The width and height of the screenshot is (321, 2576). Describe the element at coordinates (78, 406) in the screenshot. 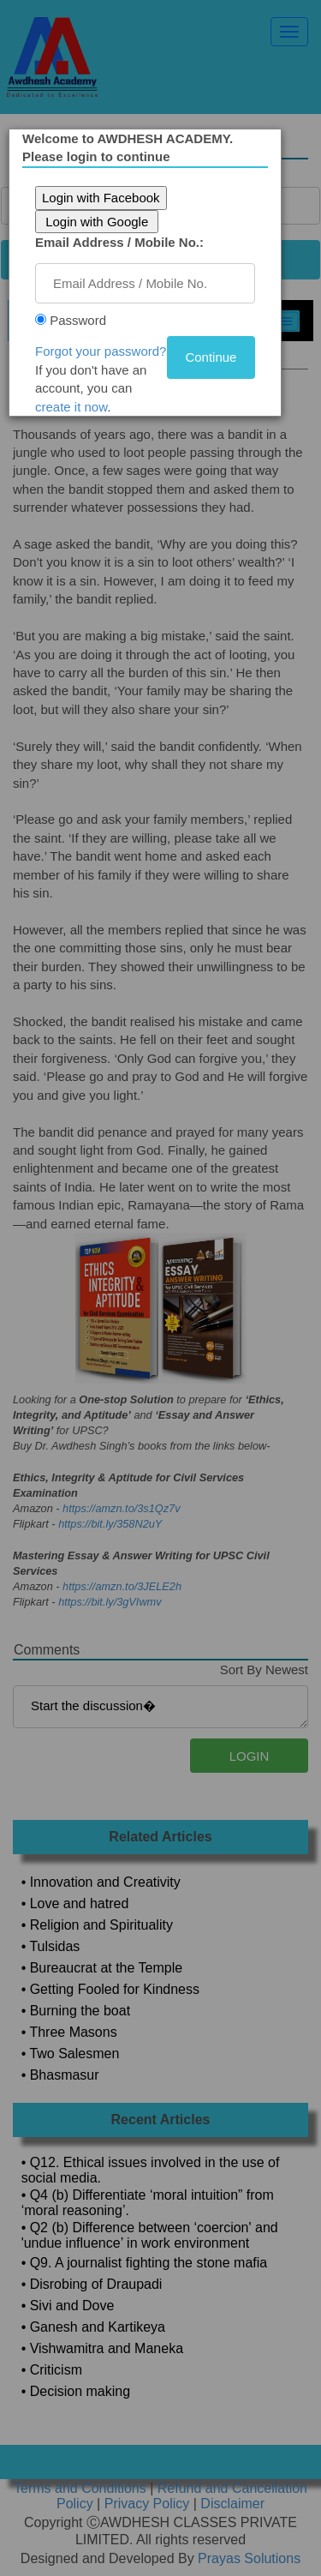

I see `create it now` at that location.